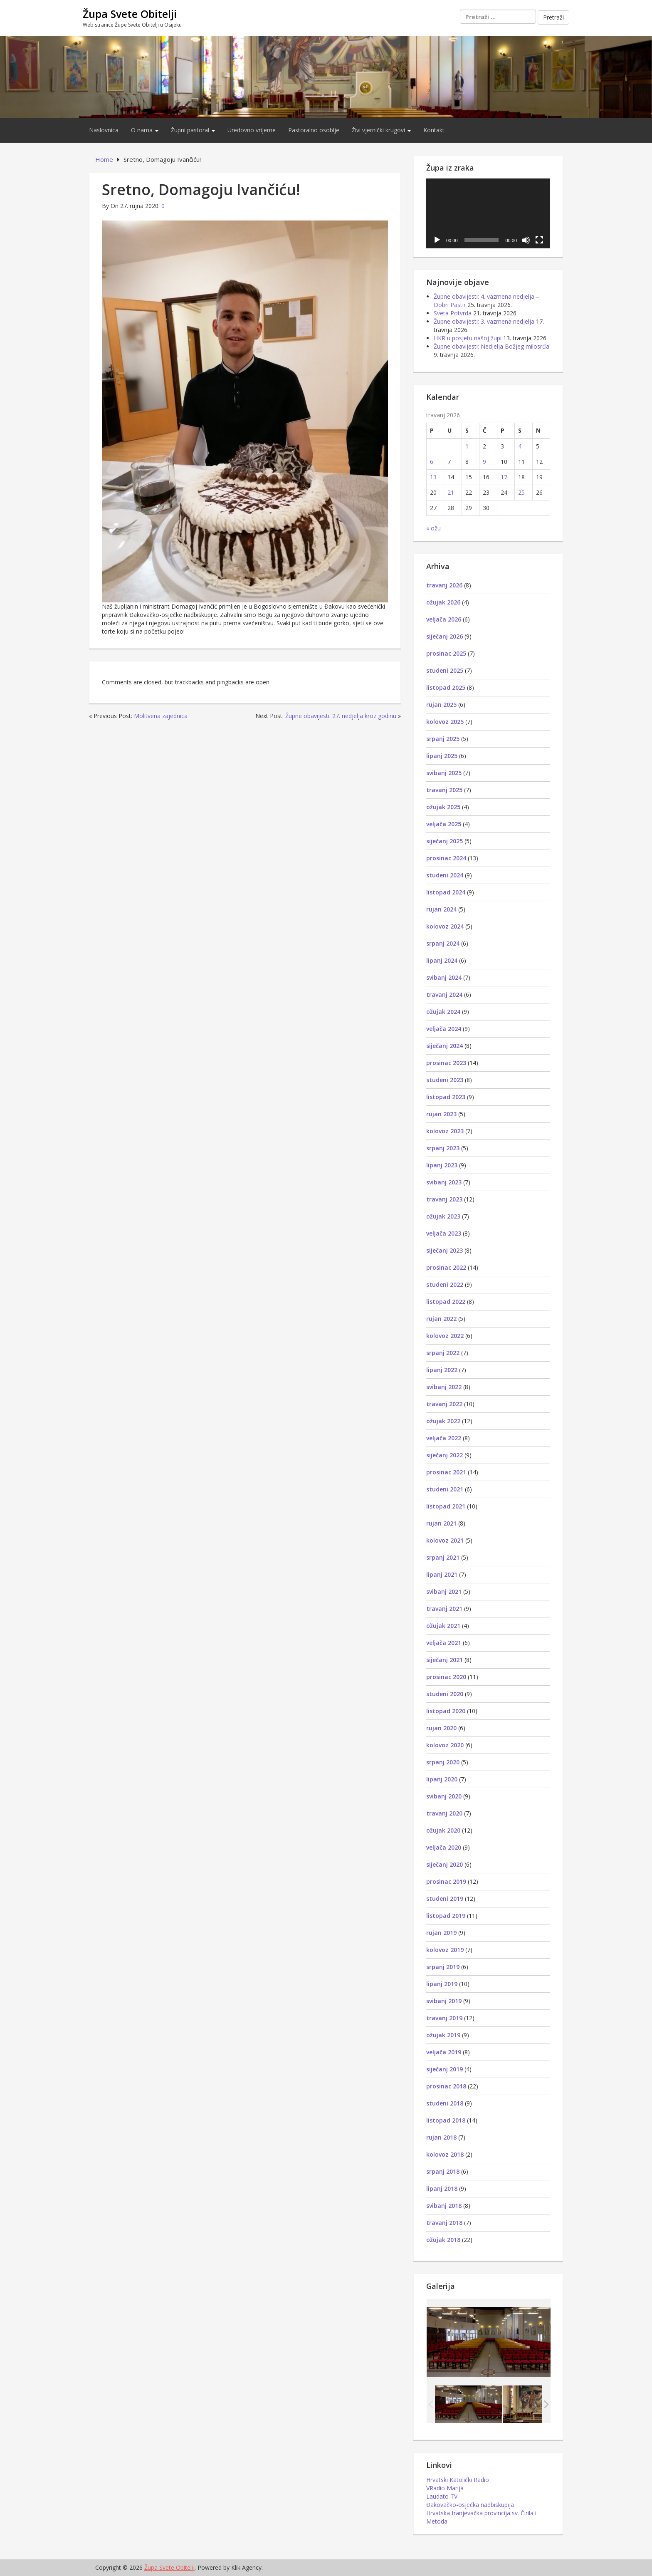  Describe the element at coordinates (519, 446) in the screenshot. I see `4 [Objave publicirane u 4. April 2026.]` at that location.